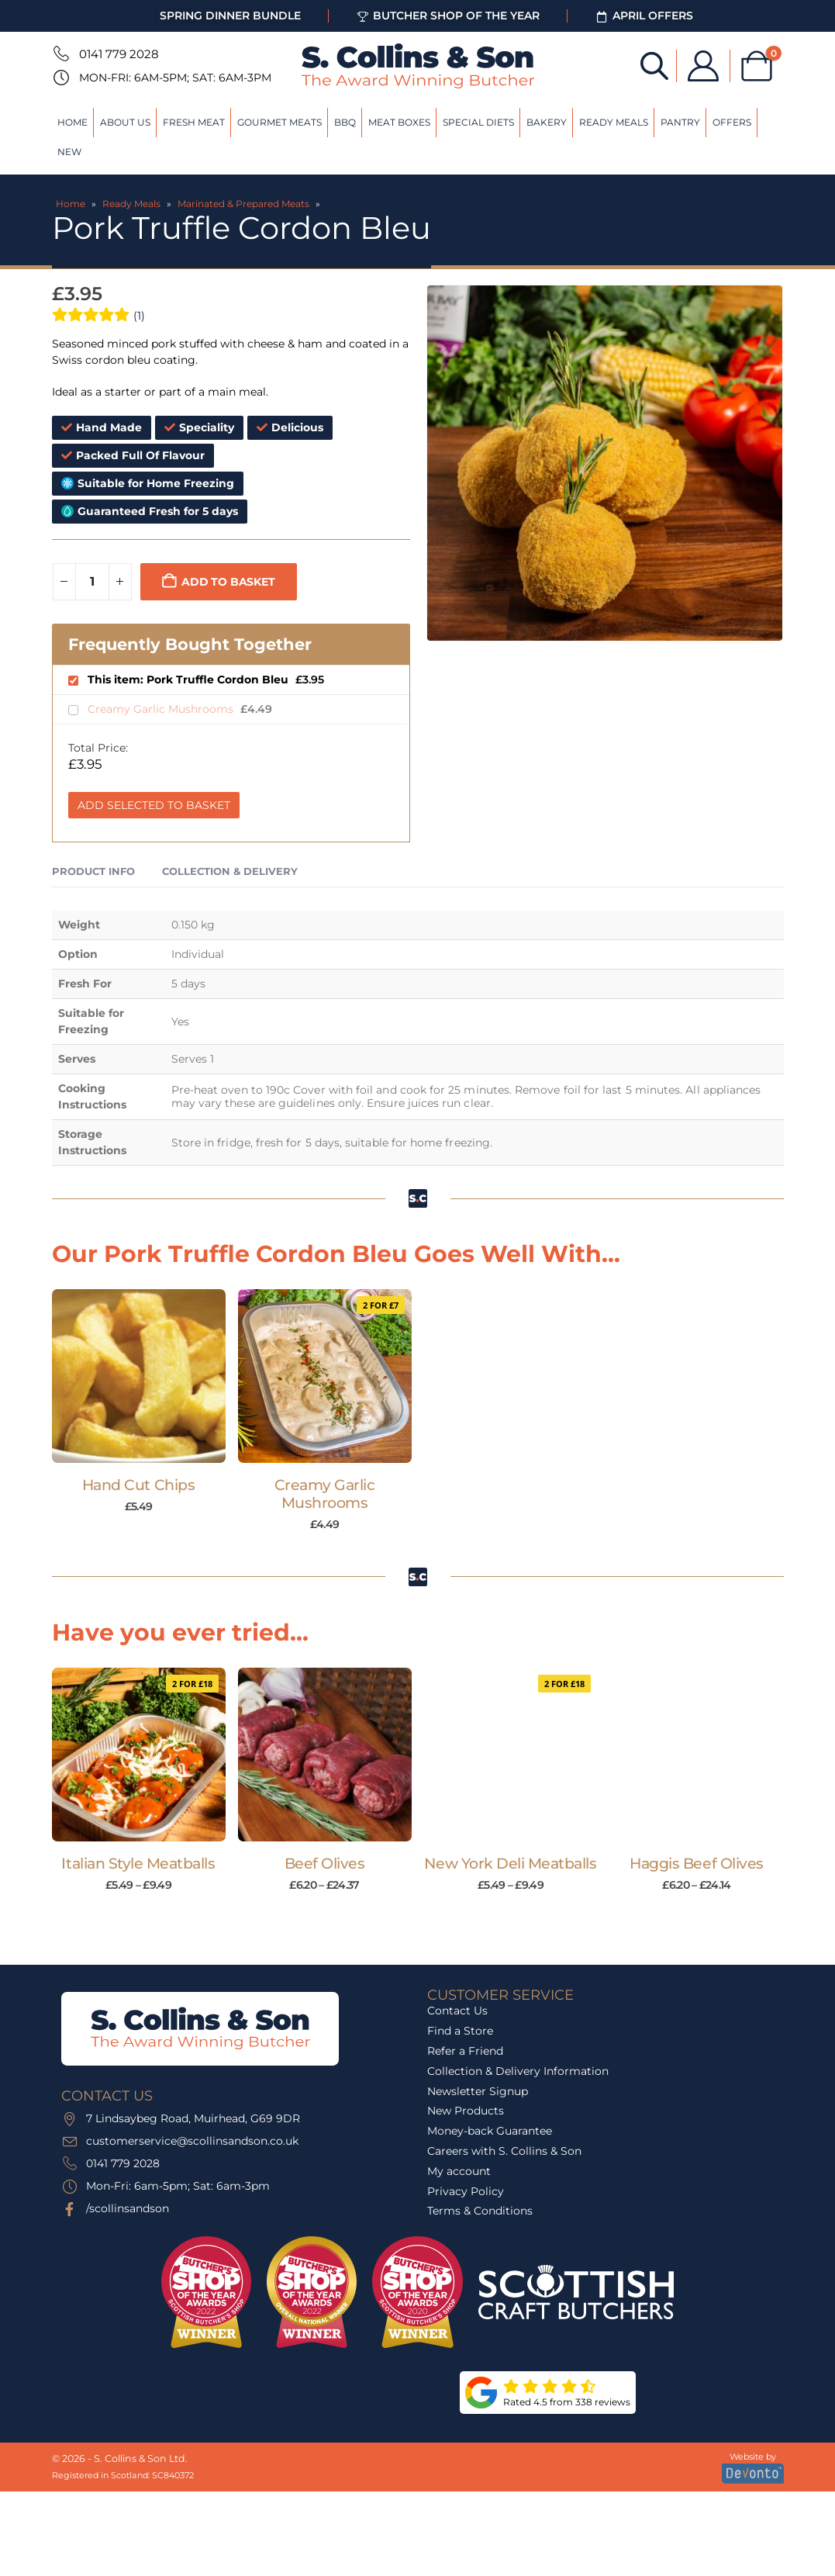 The height and width of the screenshot is (2576, 835). What do you see at coordinates (696, 1863) in the screenshot?
I see `Haggis Beef Olives [Post Title]` at bounding box center [696, 1863].